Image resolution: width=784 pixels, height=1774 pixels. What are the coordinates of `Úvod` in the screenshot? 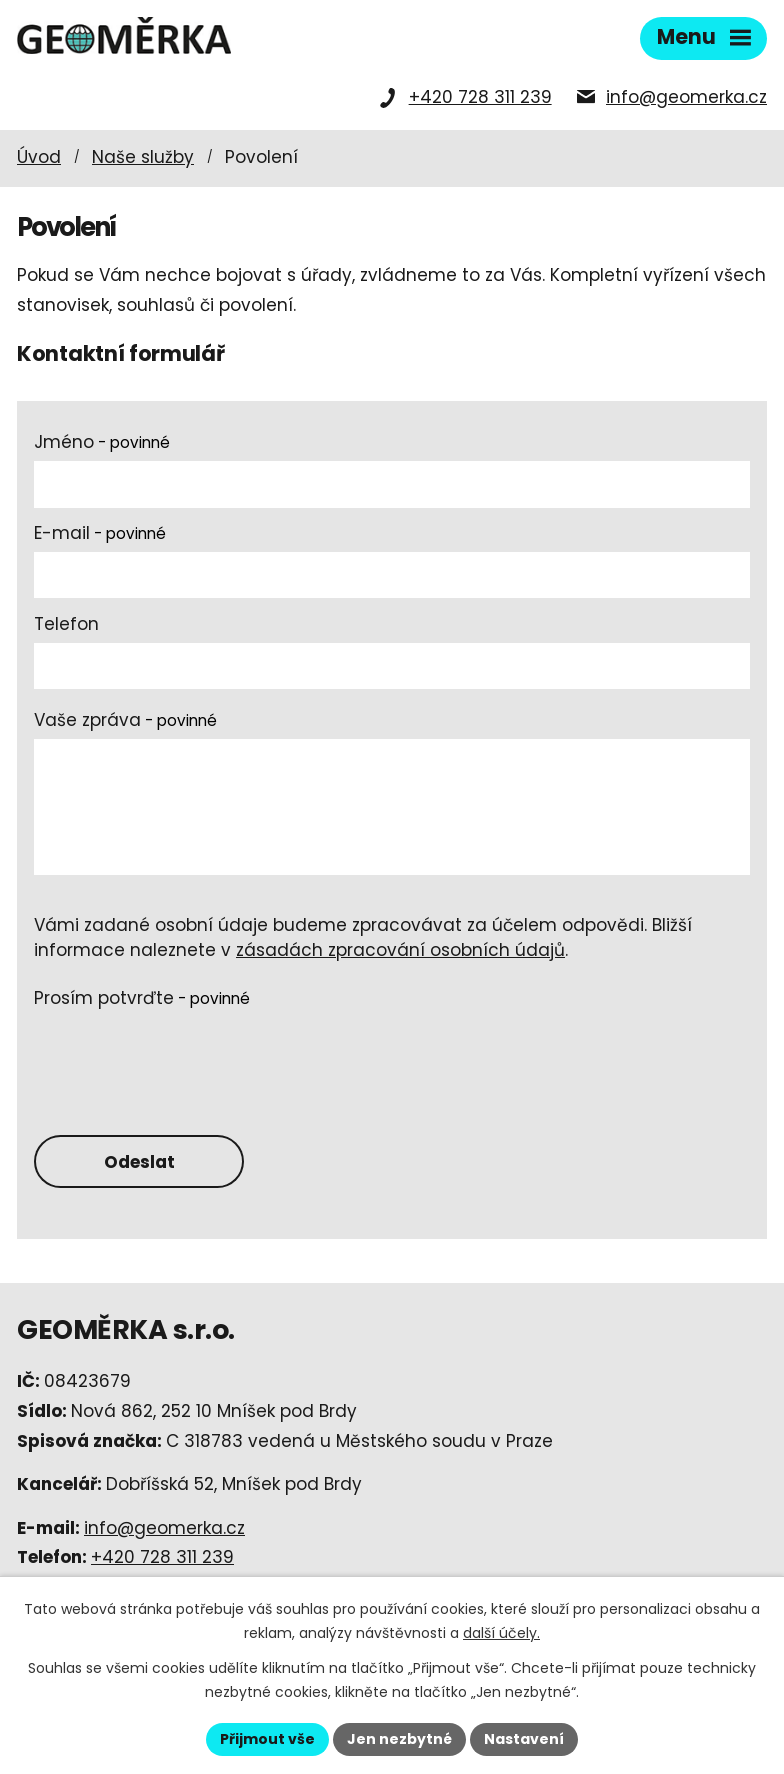 It's located at (39, 157).